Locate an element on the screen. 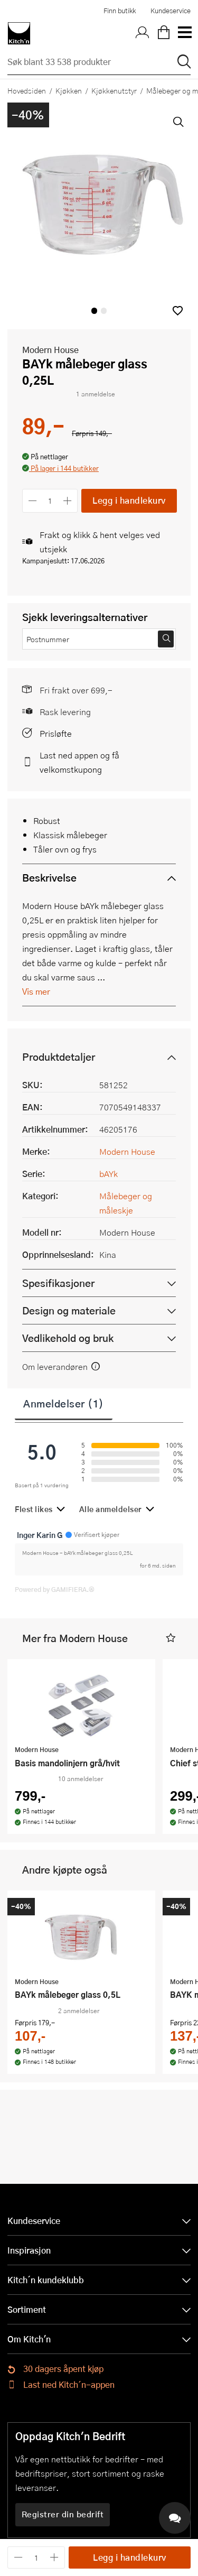  Beskrivelse is located at coordinates (49, 877).